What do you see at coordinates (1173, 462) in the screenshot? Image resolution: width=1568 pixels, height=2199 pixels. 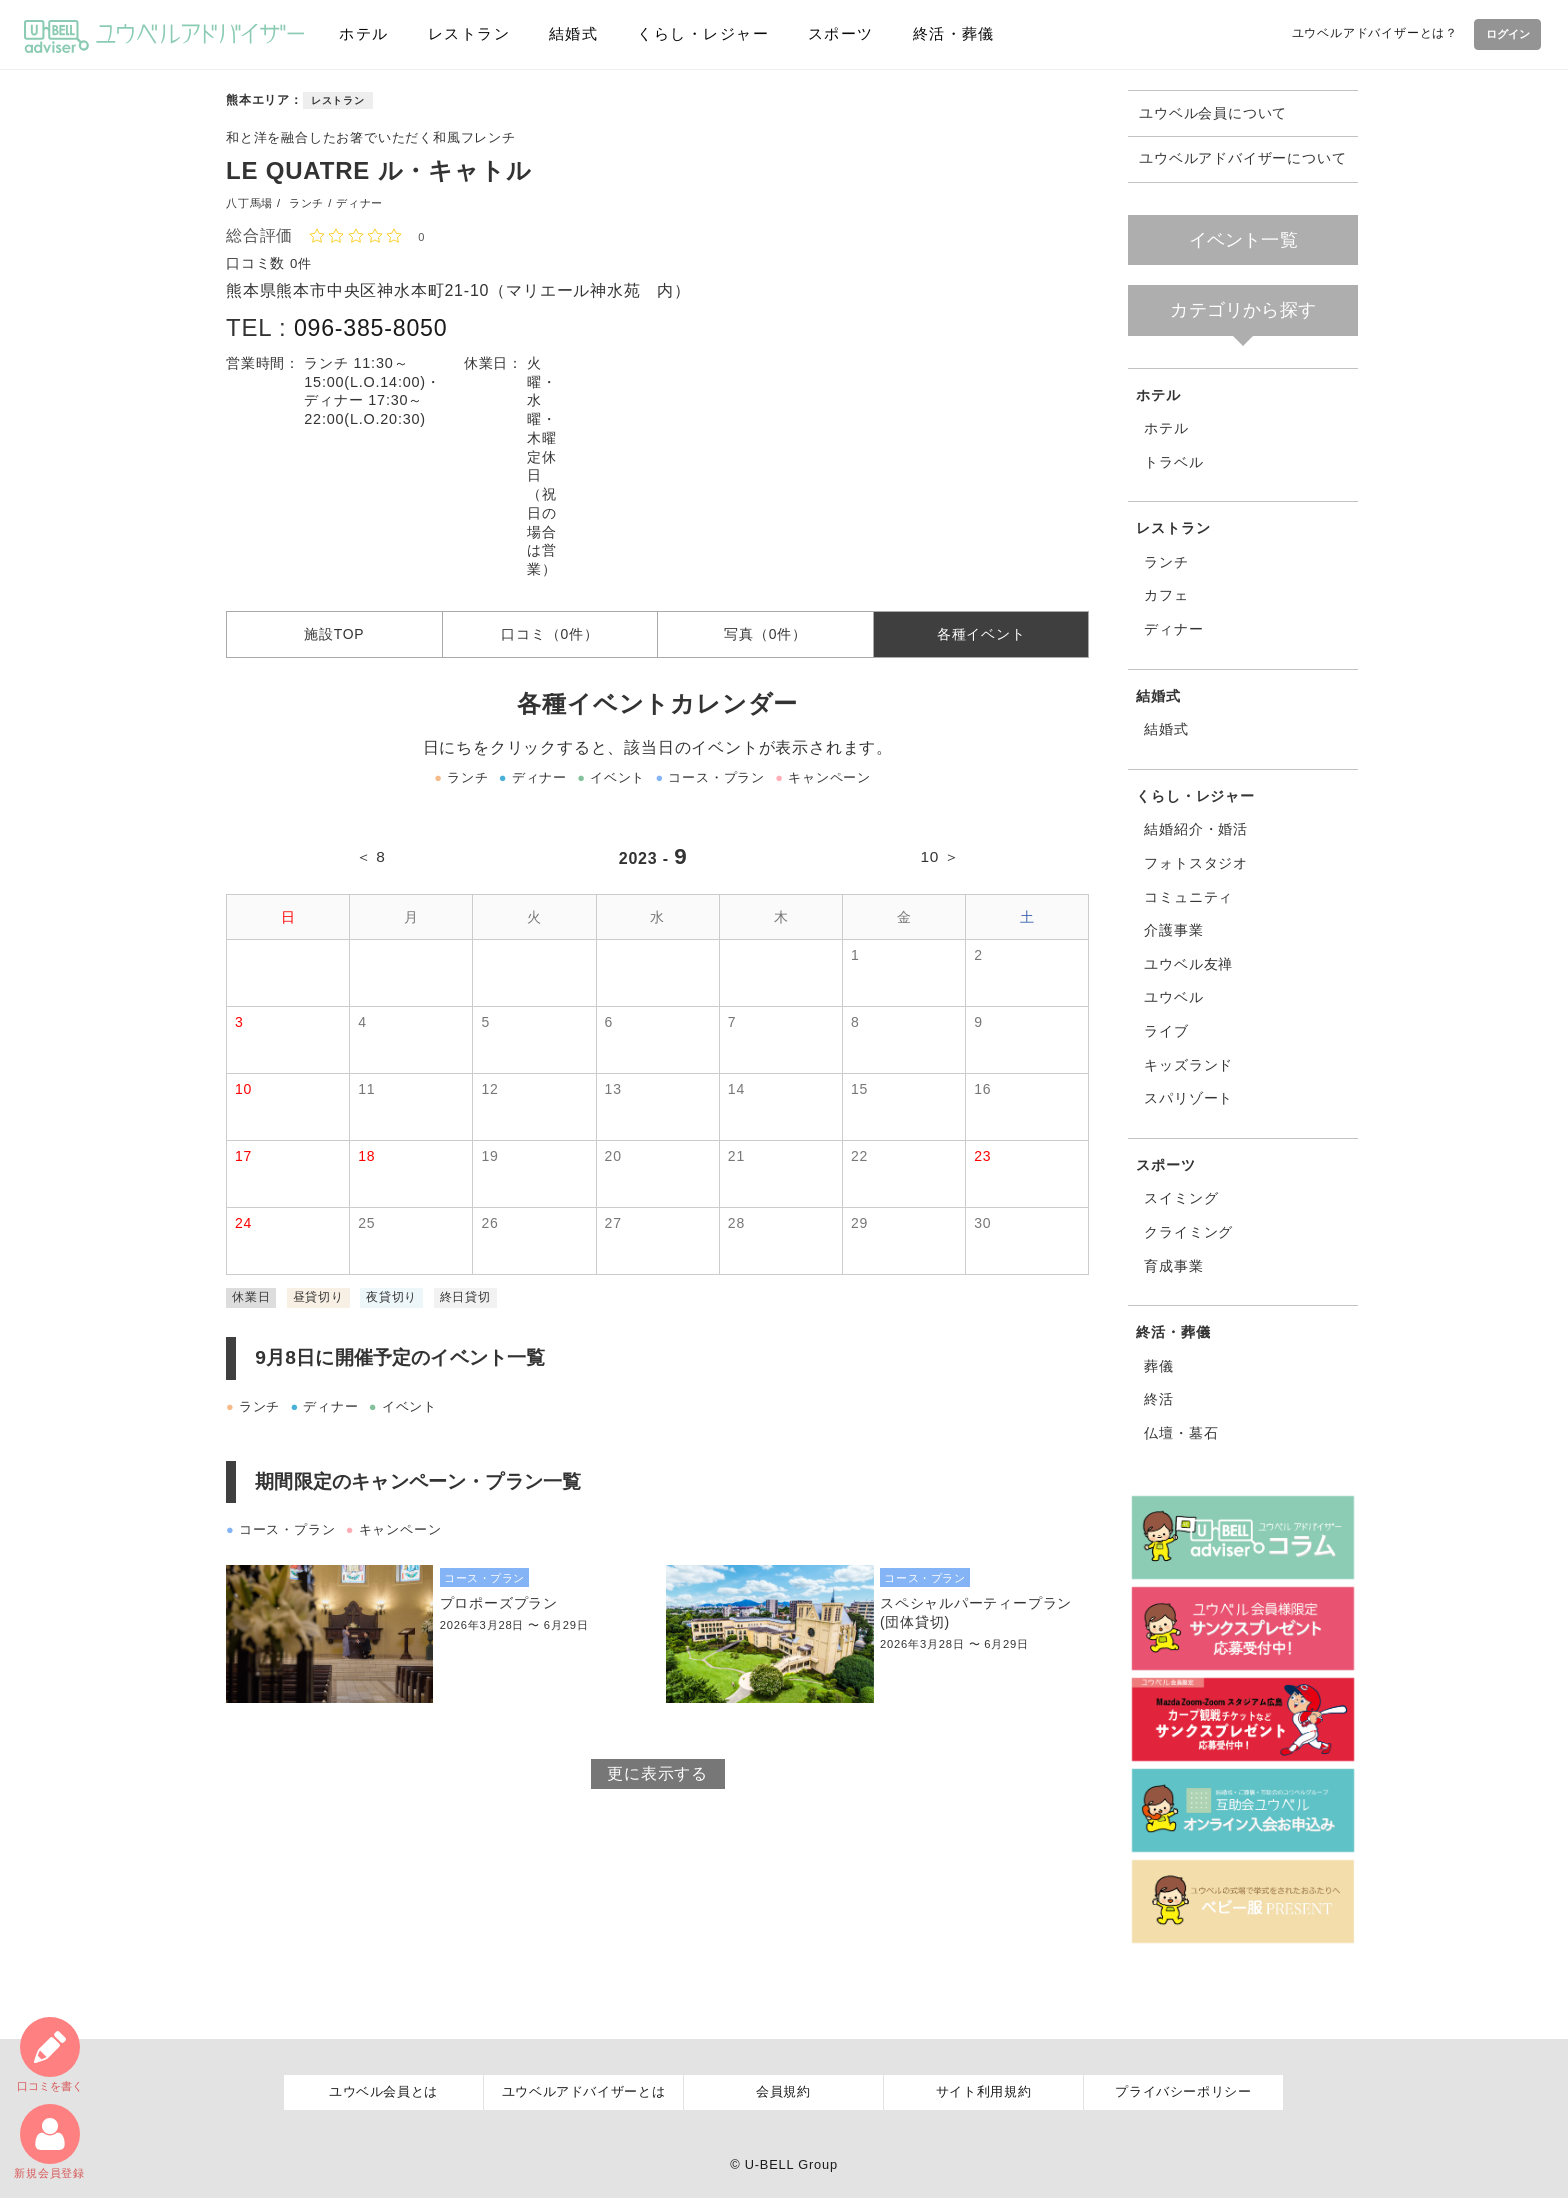 I see `トラベル` at bounding box center [1173, 462].